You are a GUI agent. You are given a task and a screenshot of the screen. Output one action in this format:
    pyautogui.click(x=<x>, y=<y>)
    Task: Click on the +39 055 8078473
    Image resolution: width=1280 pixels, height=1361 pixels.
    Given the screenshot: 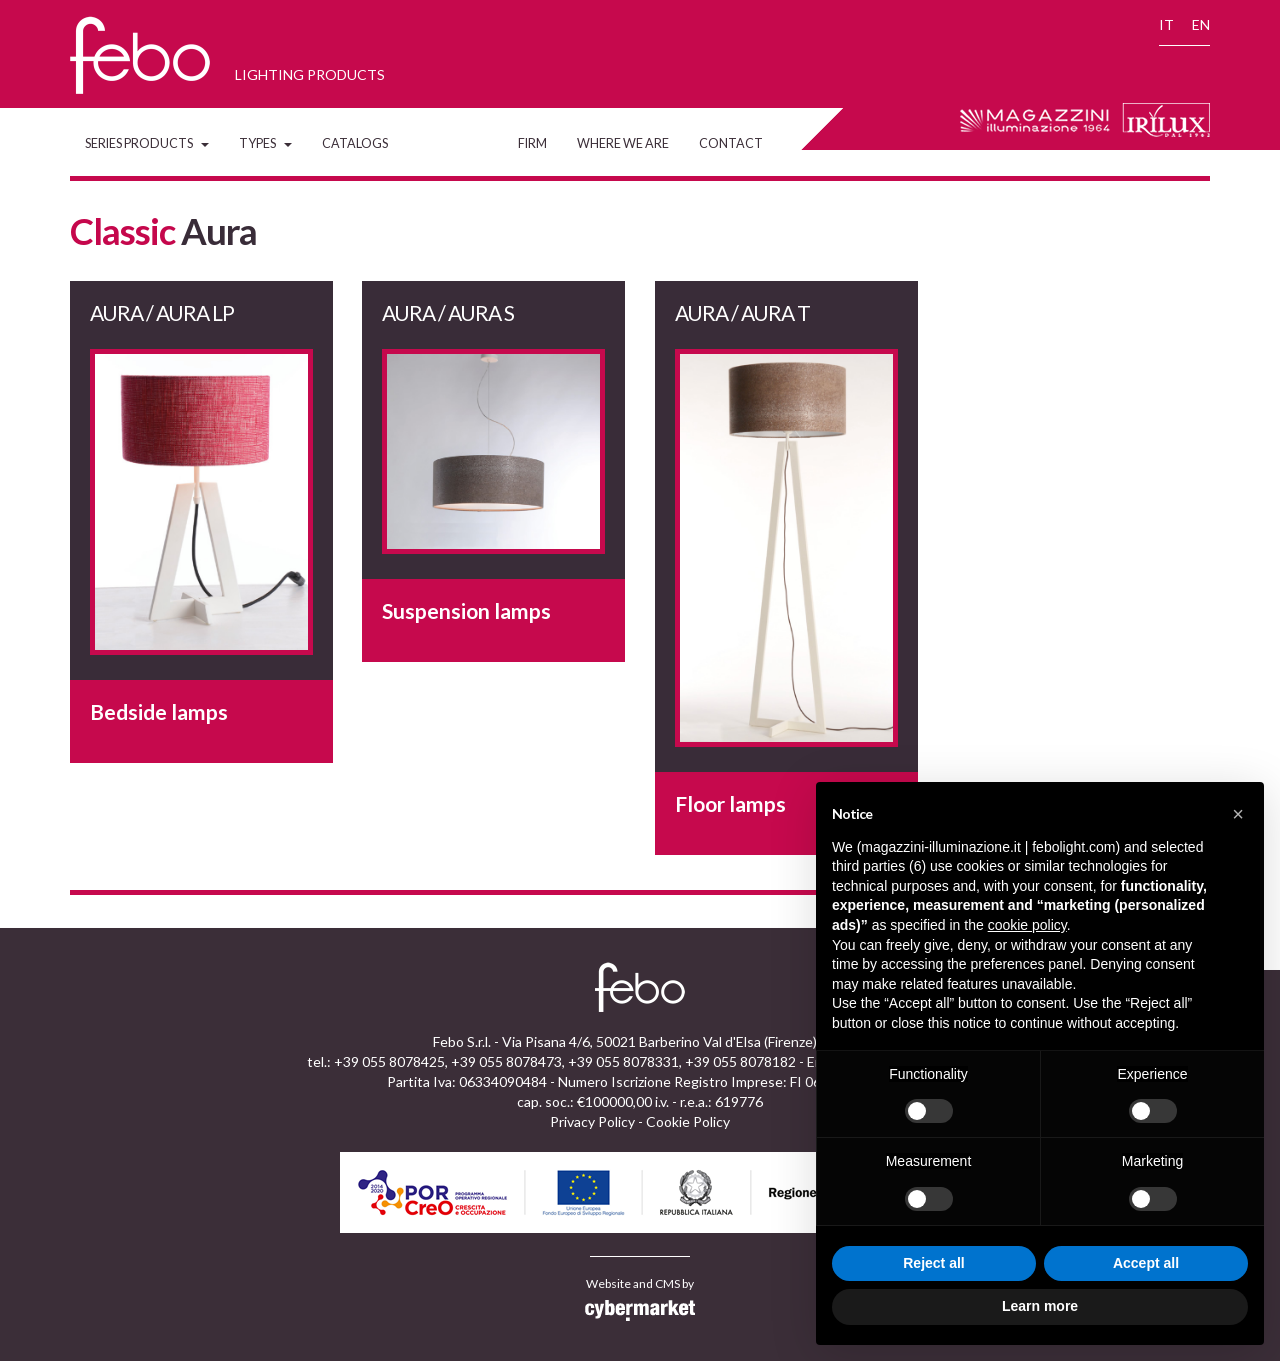 What is the action you would take?
    pyautogui.click(x=506, y=1061)
    